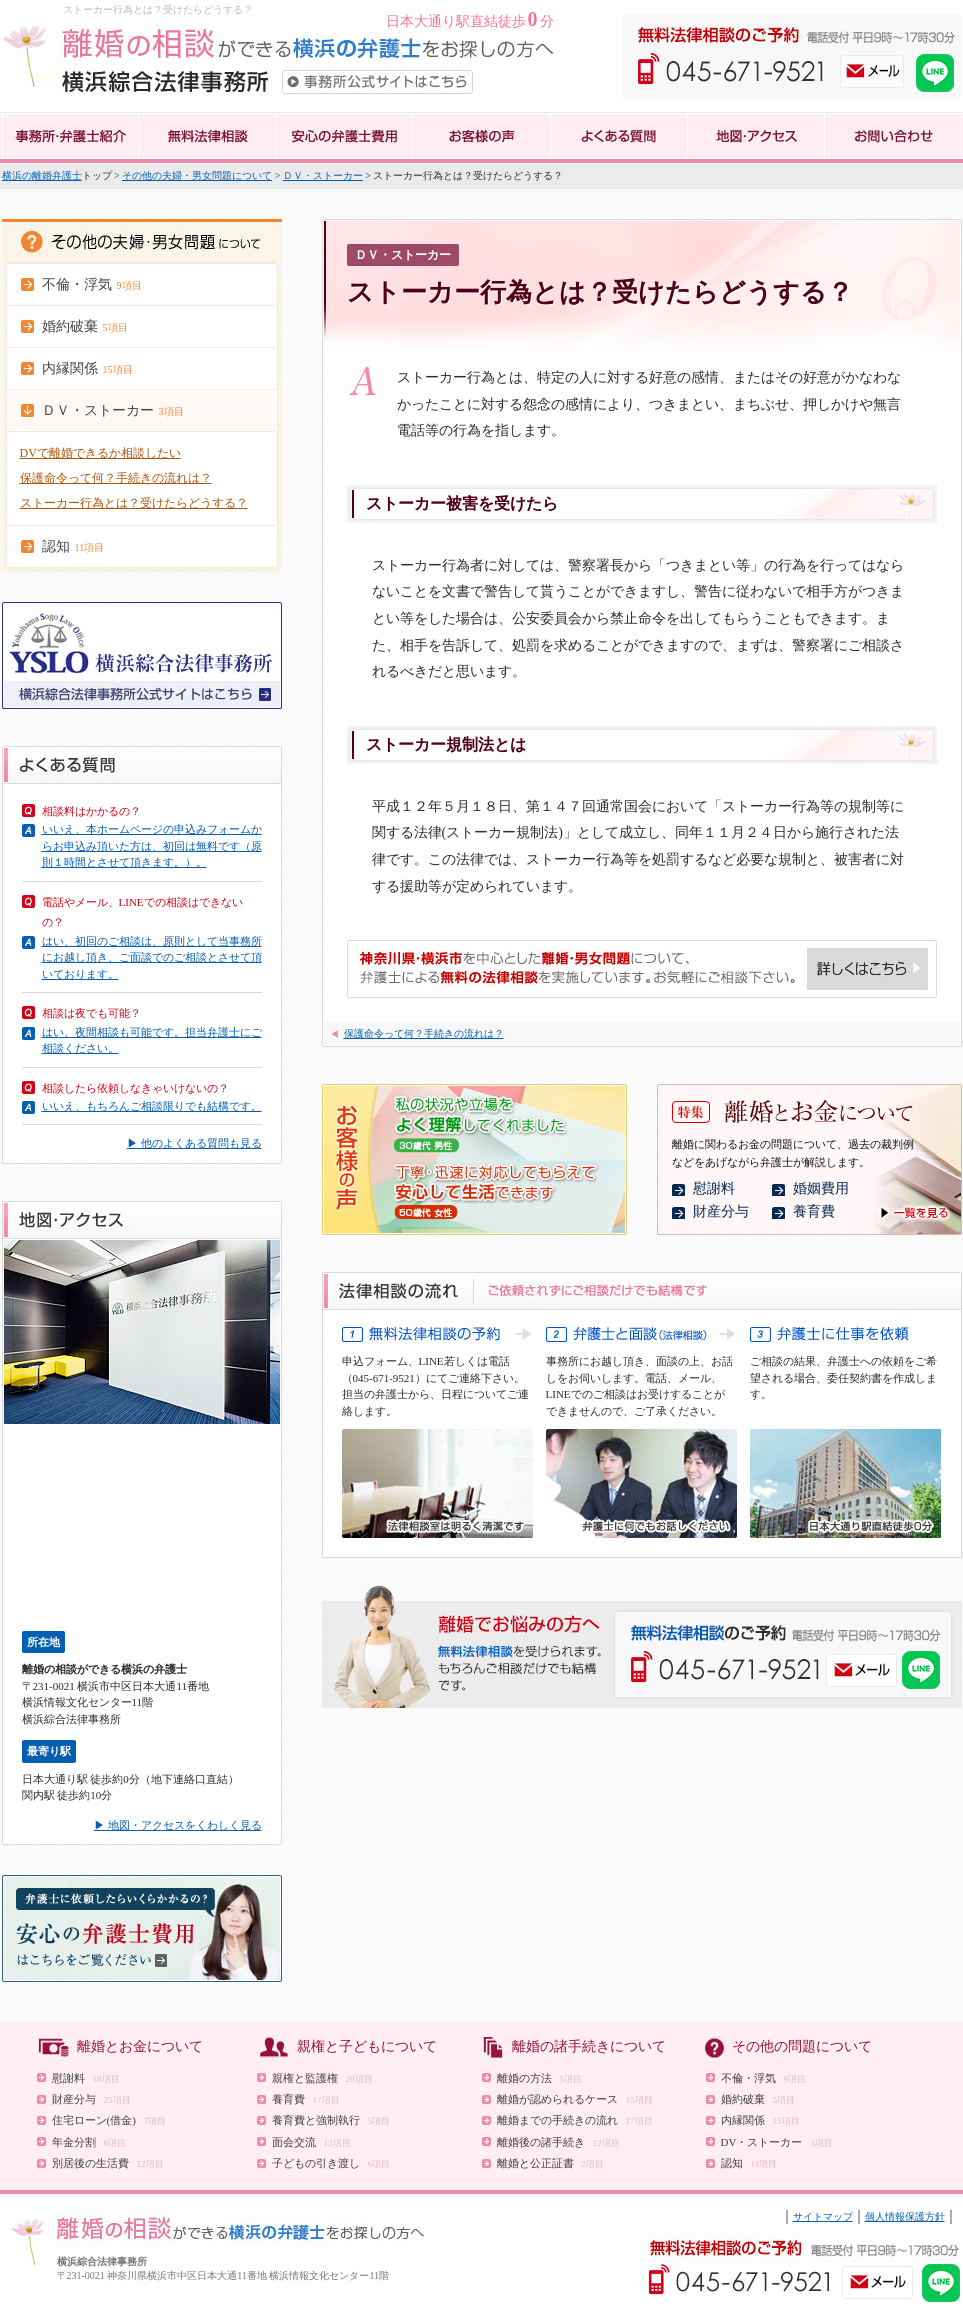  Describe the element at coordinates (814, 1211) in the screenshot. I see `養育費` at that location.